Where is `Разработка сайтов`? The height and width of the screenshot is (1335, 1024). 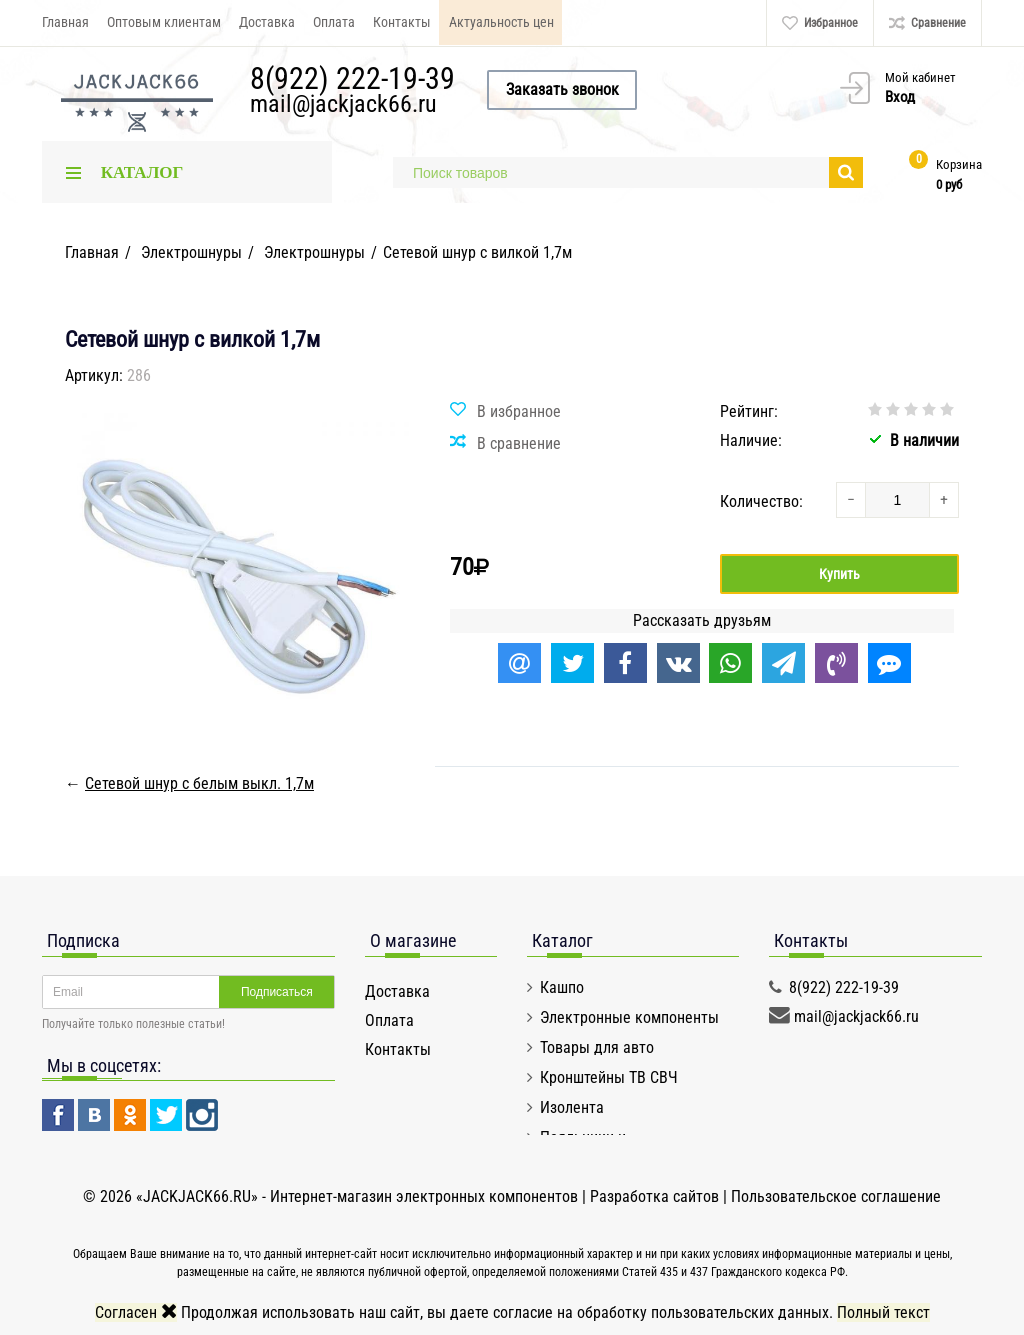 Разработка сайтов is located at coordinates (654, 1196).